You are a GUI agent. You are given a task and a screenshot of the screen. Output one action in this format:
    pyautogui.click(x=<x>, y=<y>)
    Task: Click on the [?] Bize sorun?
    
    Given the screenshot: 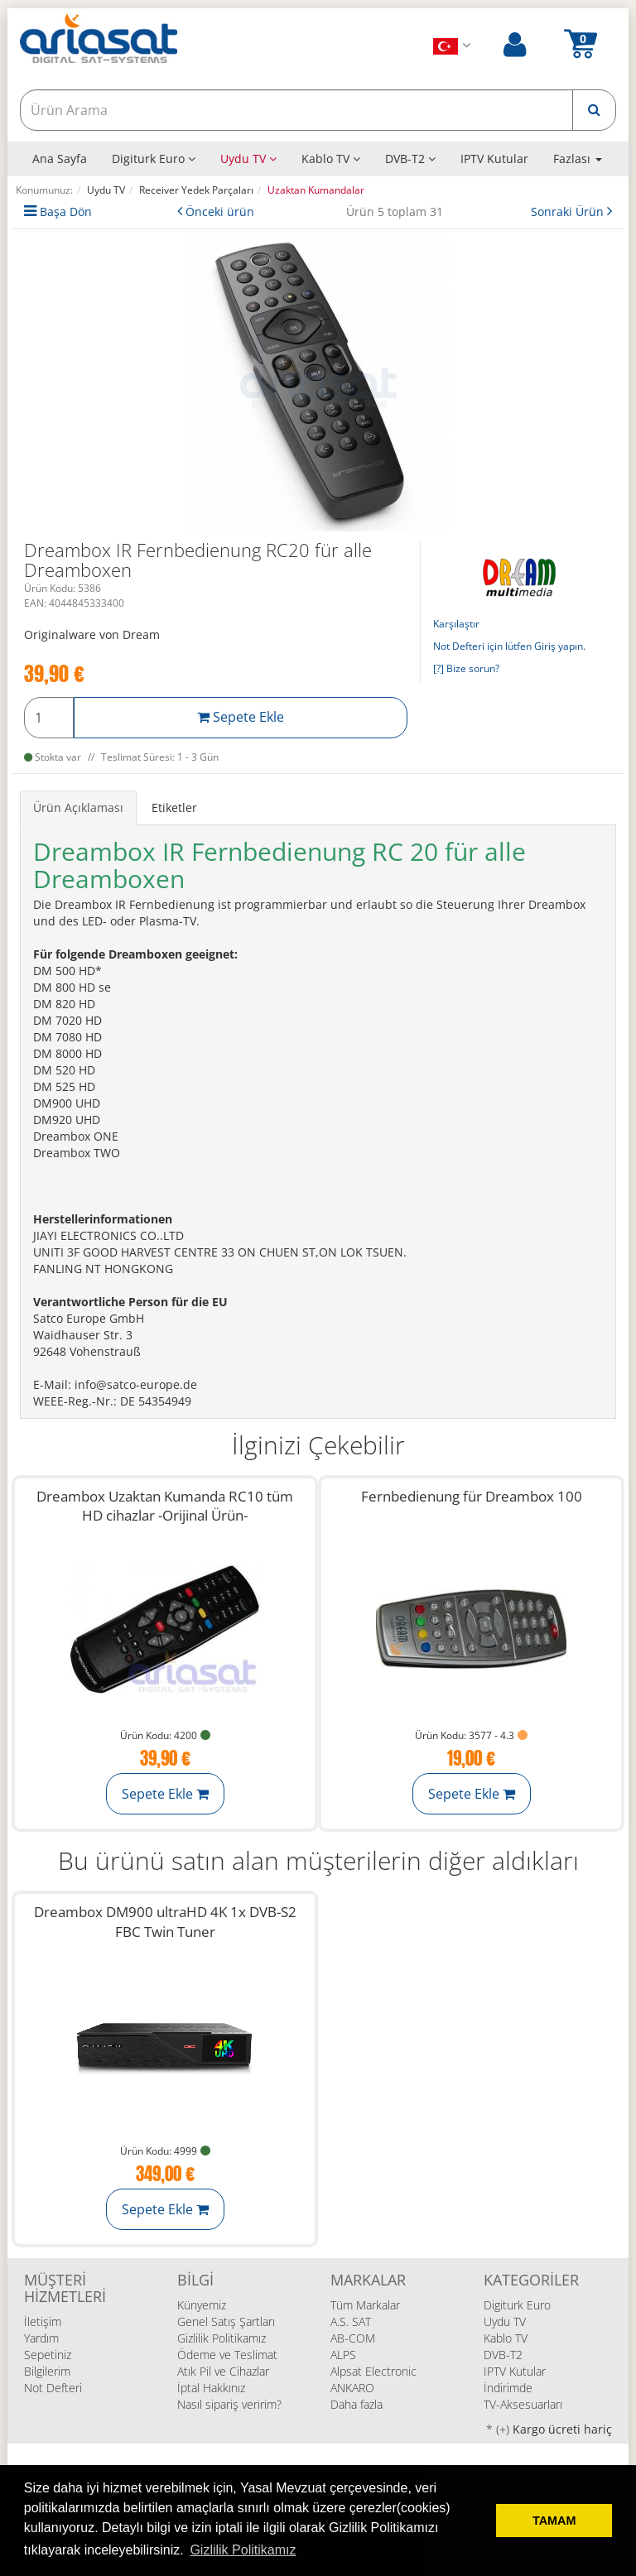 What is the action you would take?
    pyautogui.click(x=466, y=668)
    